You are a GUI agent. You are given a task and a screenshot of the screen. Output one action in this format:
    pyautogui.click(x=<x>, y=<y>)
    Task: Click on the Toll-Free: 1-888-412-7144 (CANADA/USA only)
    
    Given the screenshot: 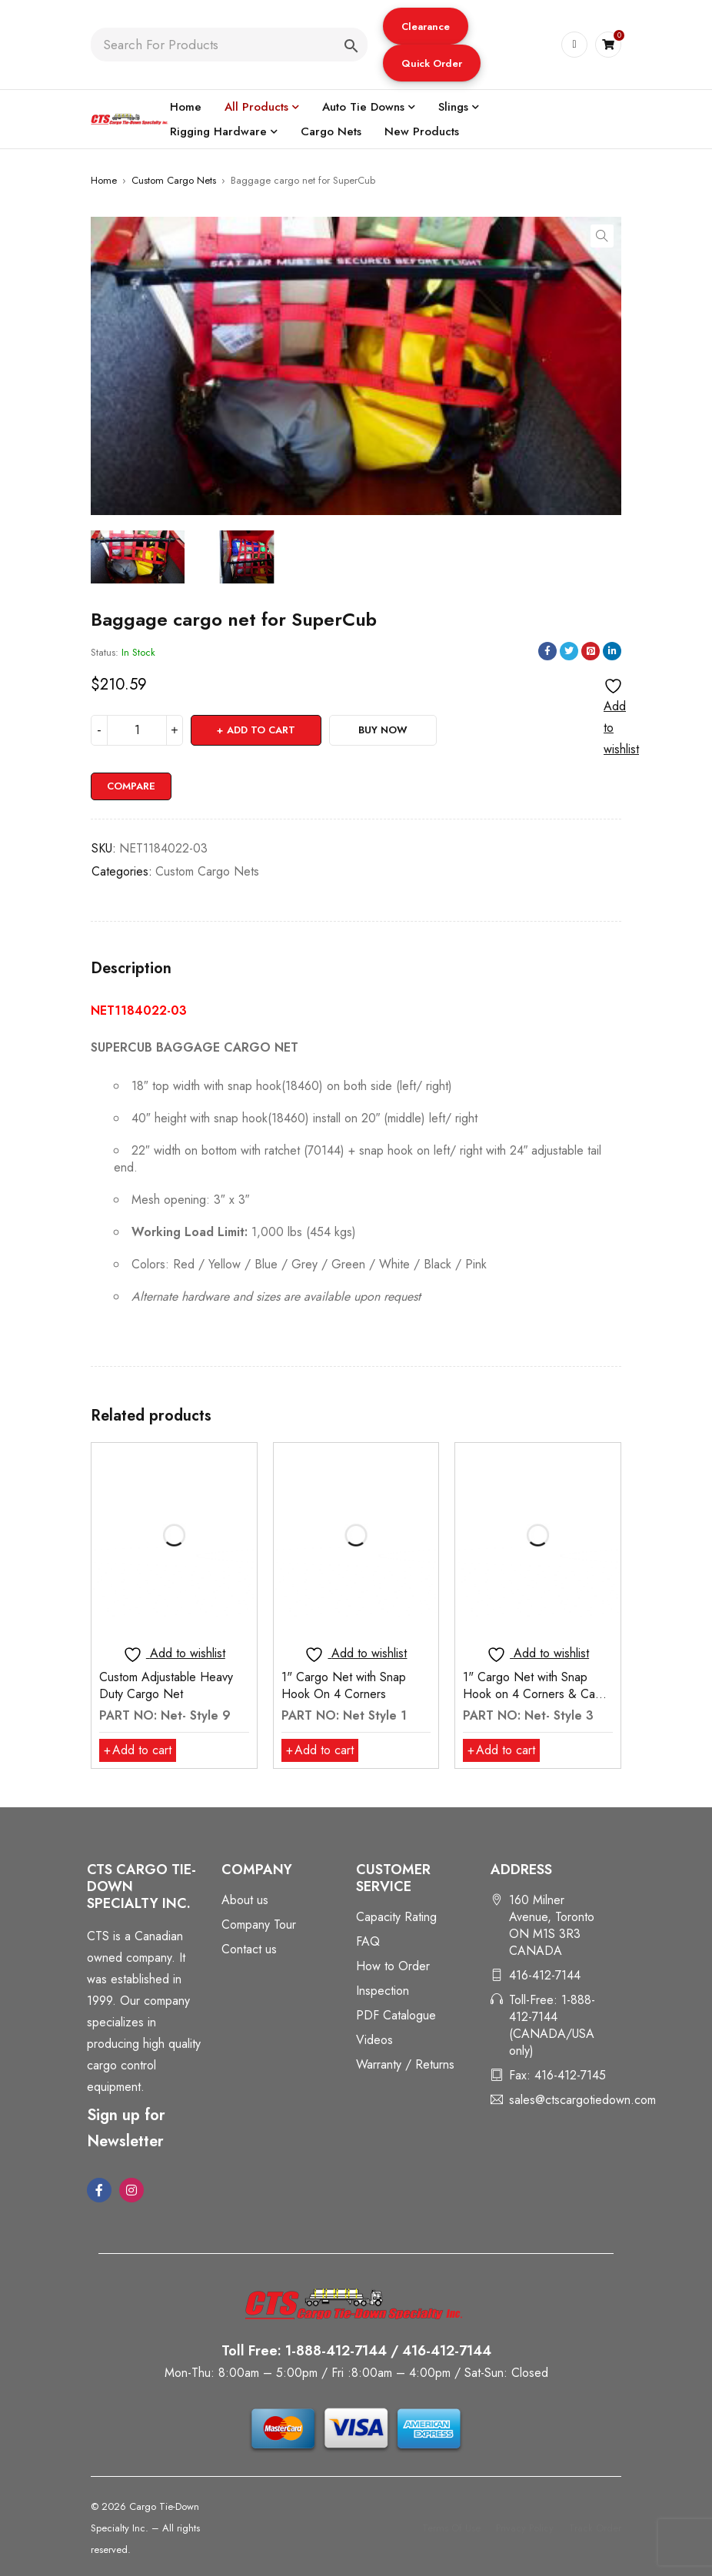 What is the action you would take?
    pyautogui.click(x=552, y=2025)
    